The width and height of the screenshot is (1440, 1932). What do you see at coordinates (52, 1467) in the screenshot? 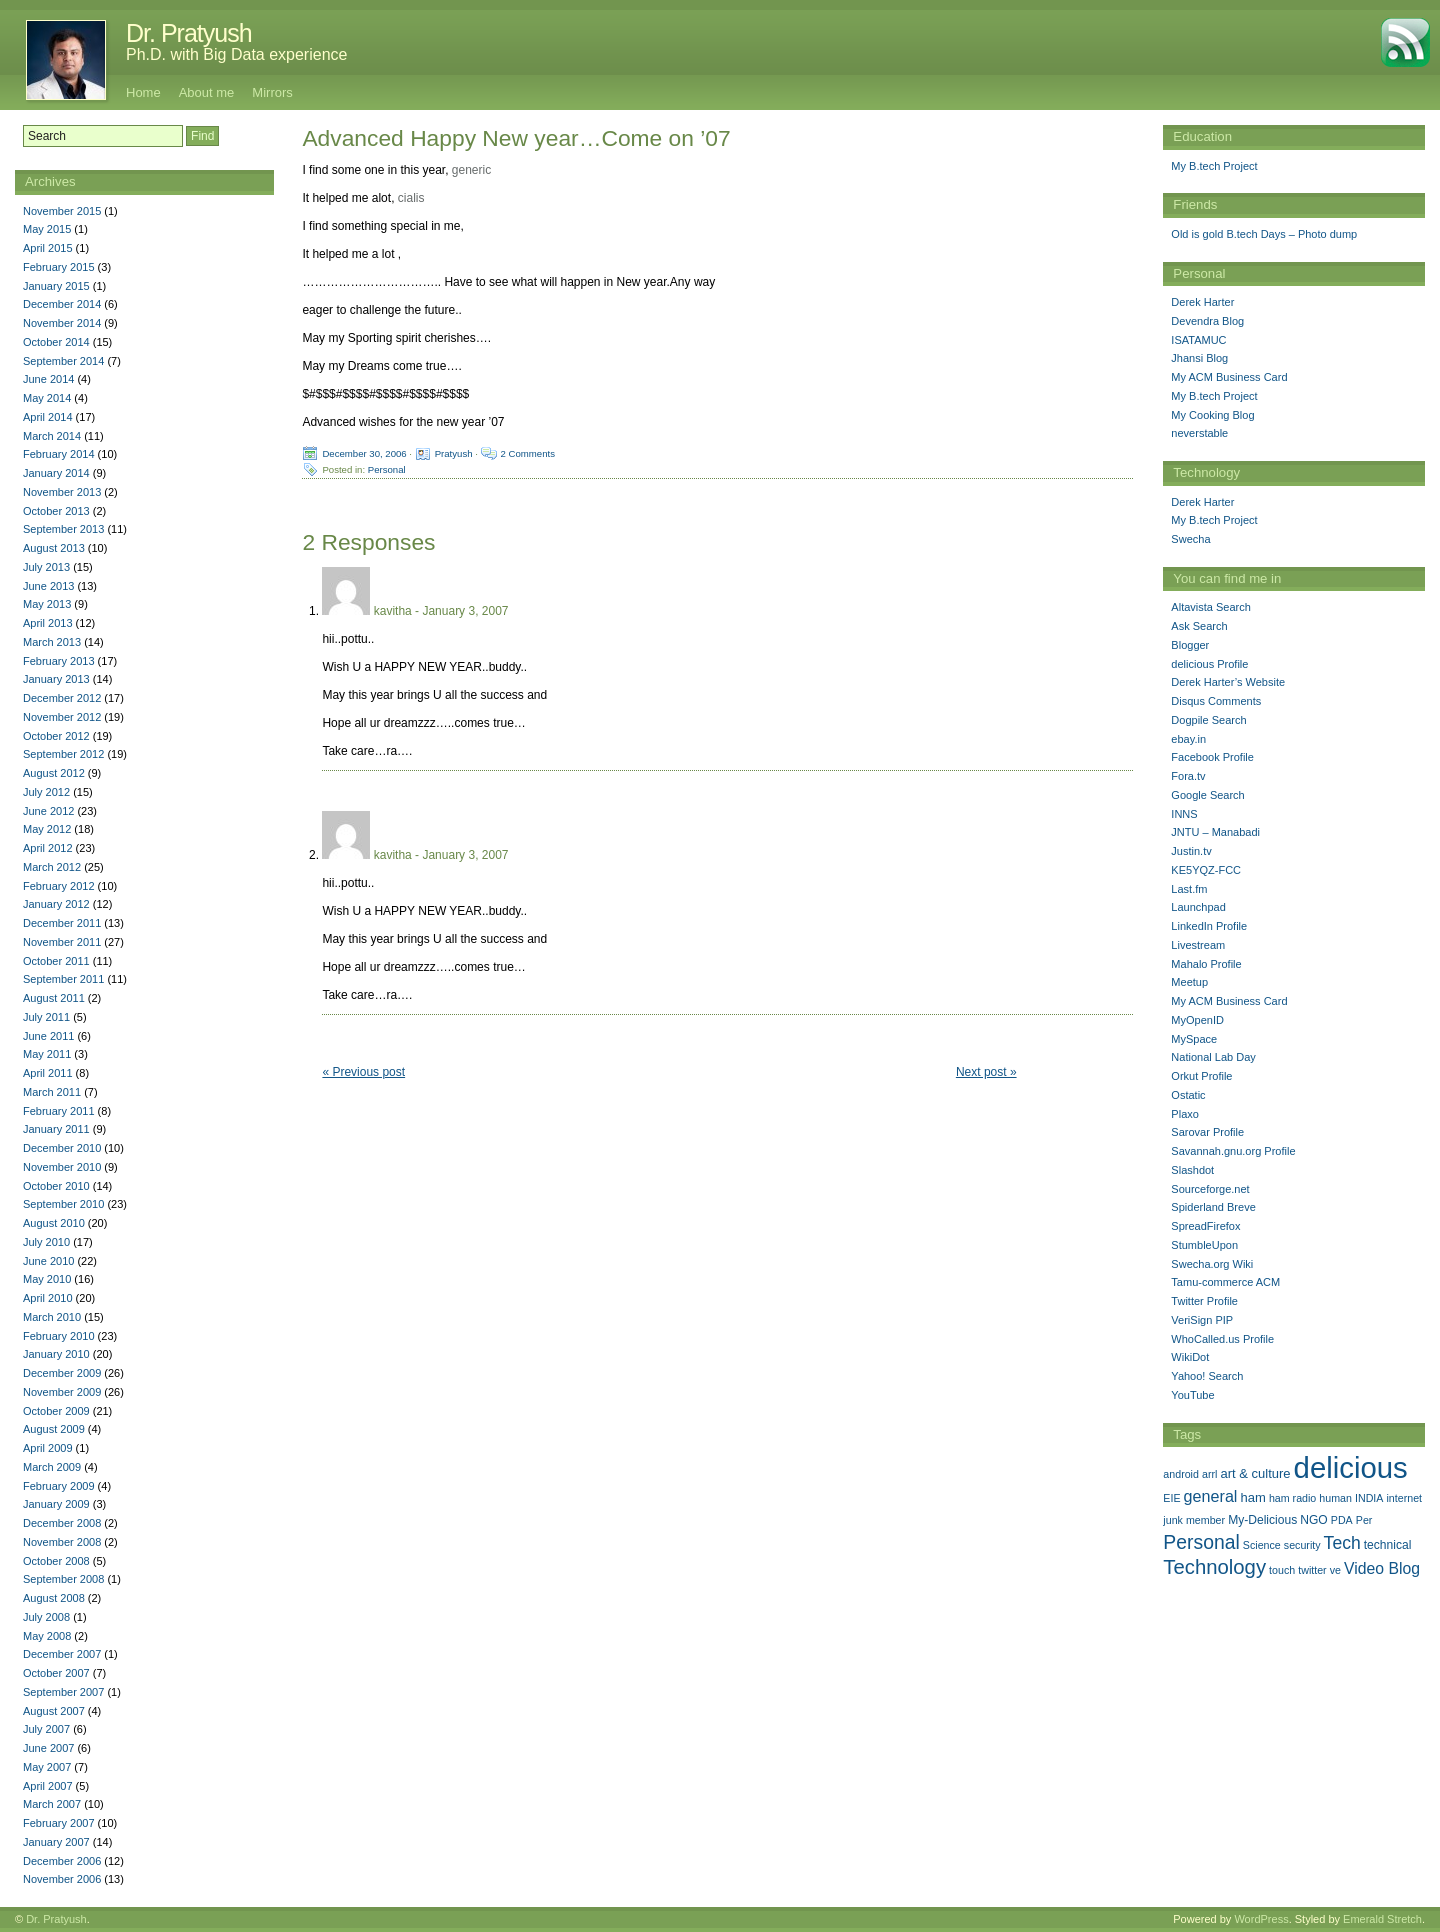
I see `March 2009` at bounding box center [52, 1467].